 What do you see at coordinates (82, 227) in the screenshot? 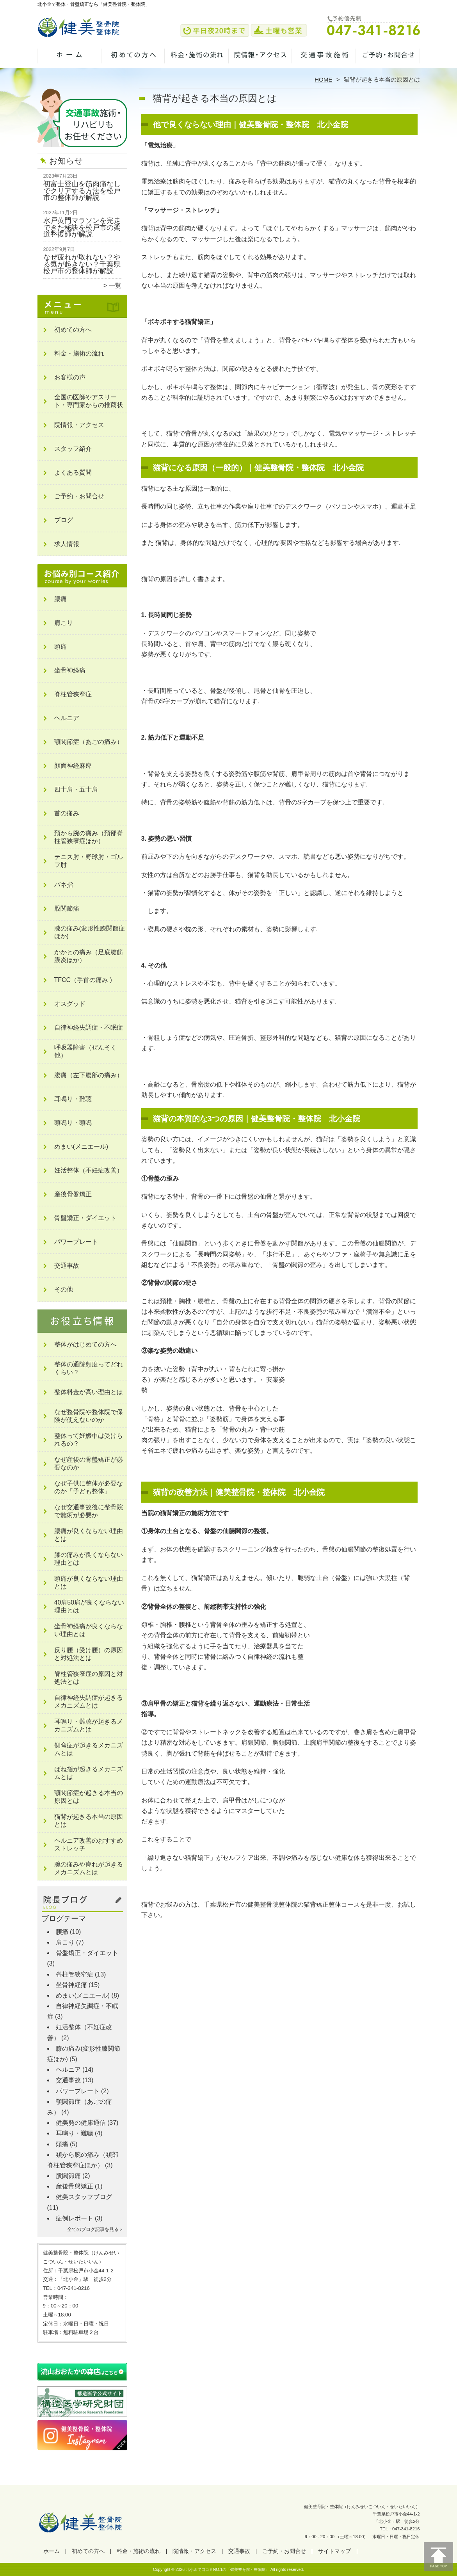
I see `水戸黄門マラソンを完走できた秘訣を松戸市の柔道整復師が解説` at bounding box center [82, 227].